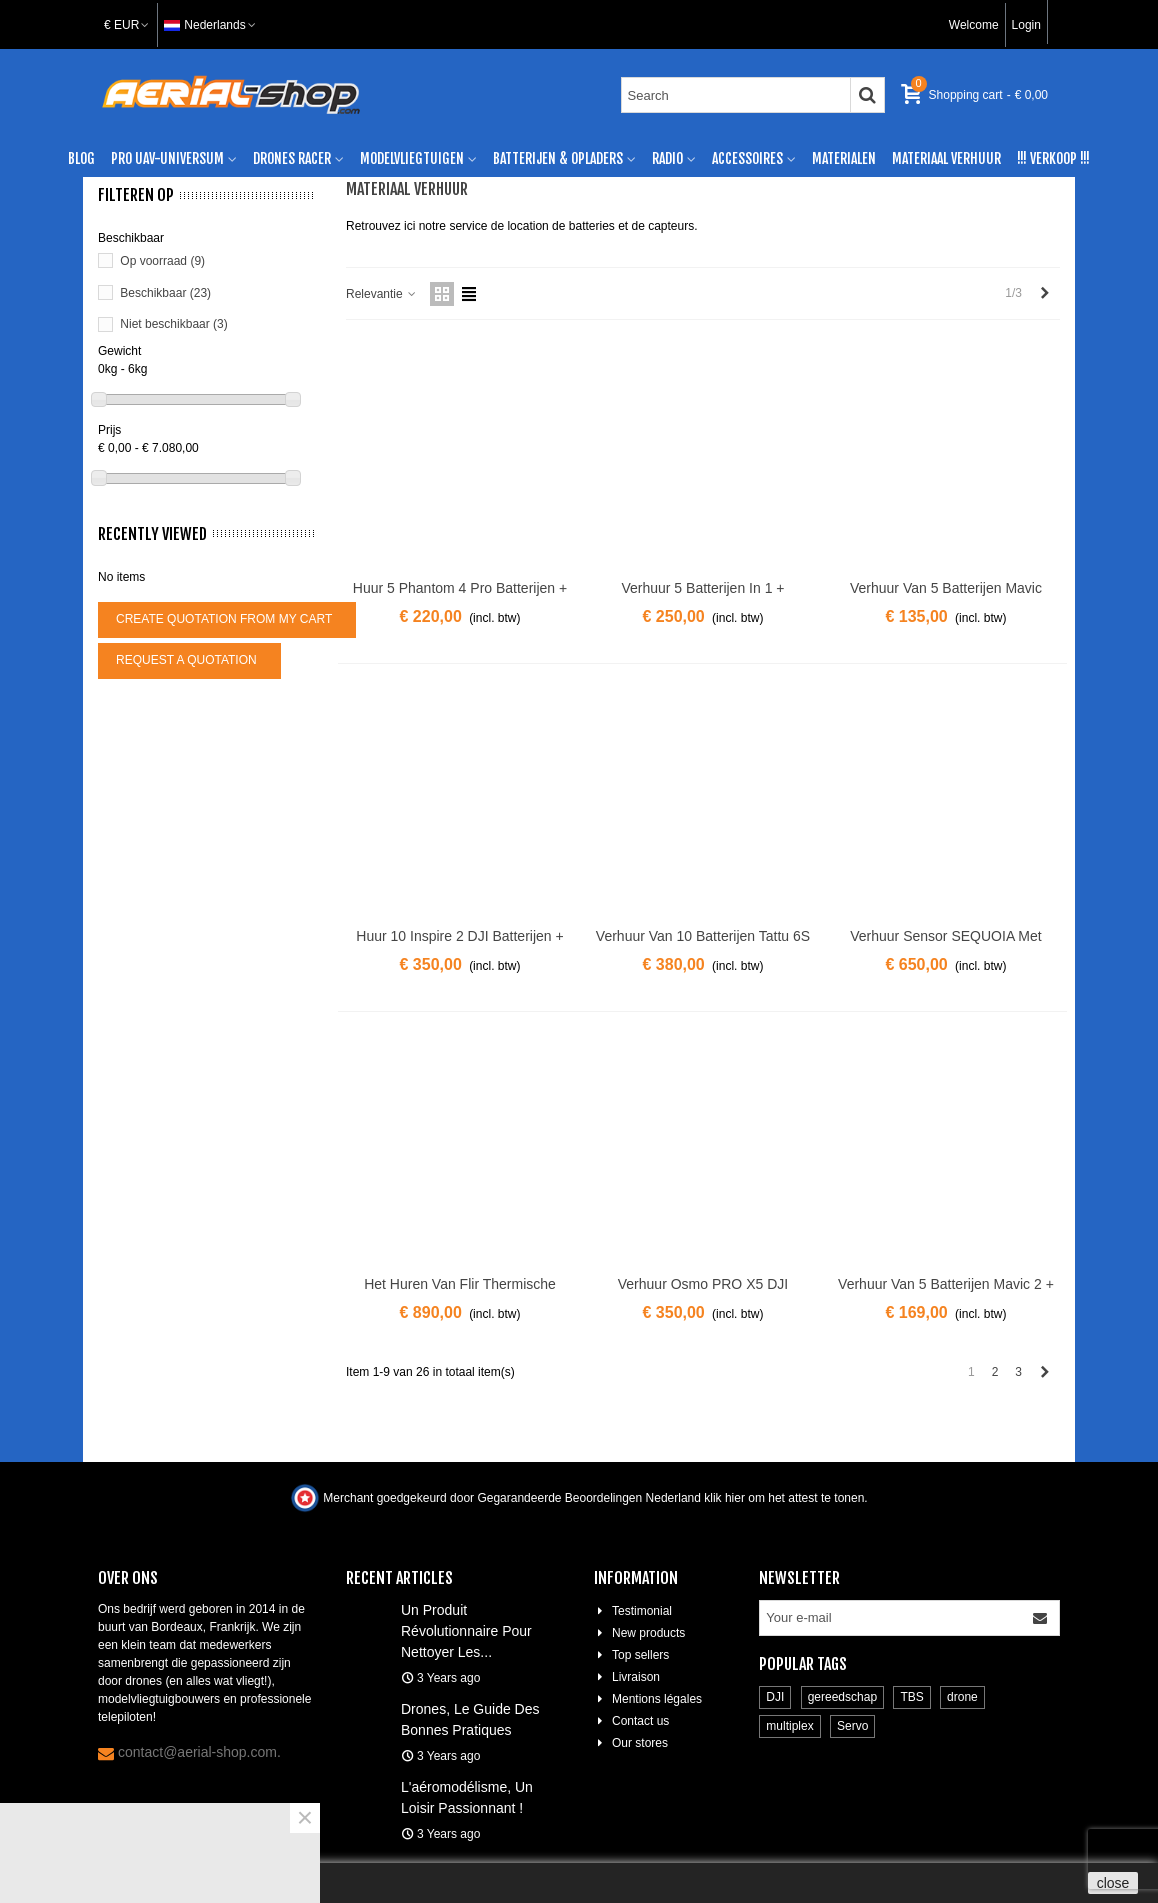 The width and height of the screenshot is (1158, 1903). I want to click on L'aéromodélisme, un loisir passionnant !, so click(467, 1797).